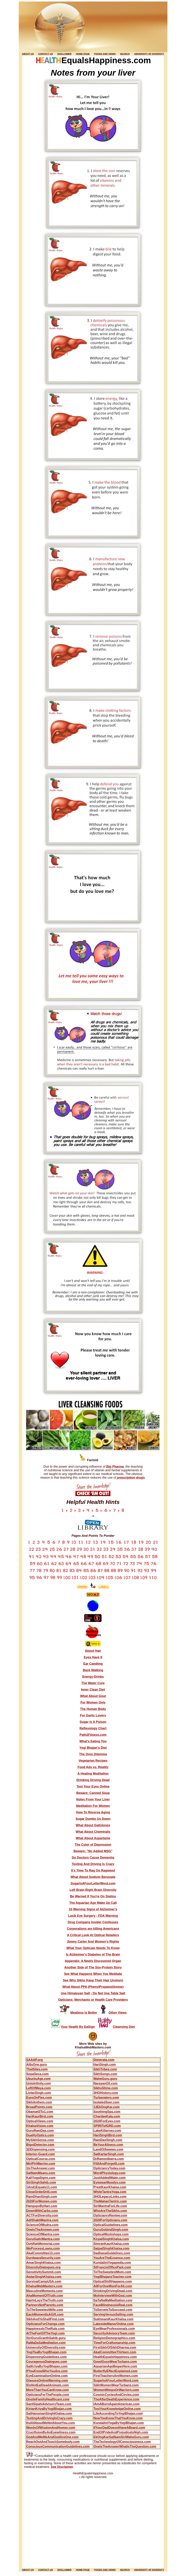 The width and height of the screenshot is (186, 2576). I want to click on Another Side of The Soy-Protein Story, so click(93, 1967).